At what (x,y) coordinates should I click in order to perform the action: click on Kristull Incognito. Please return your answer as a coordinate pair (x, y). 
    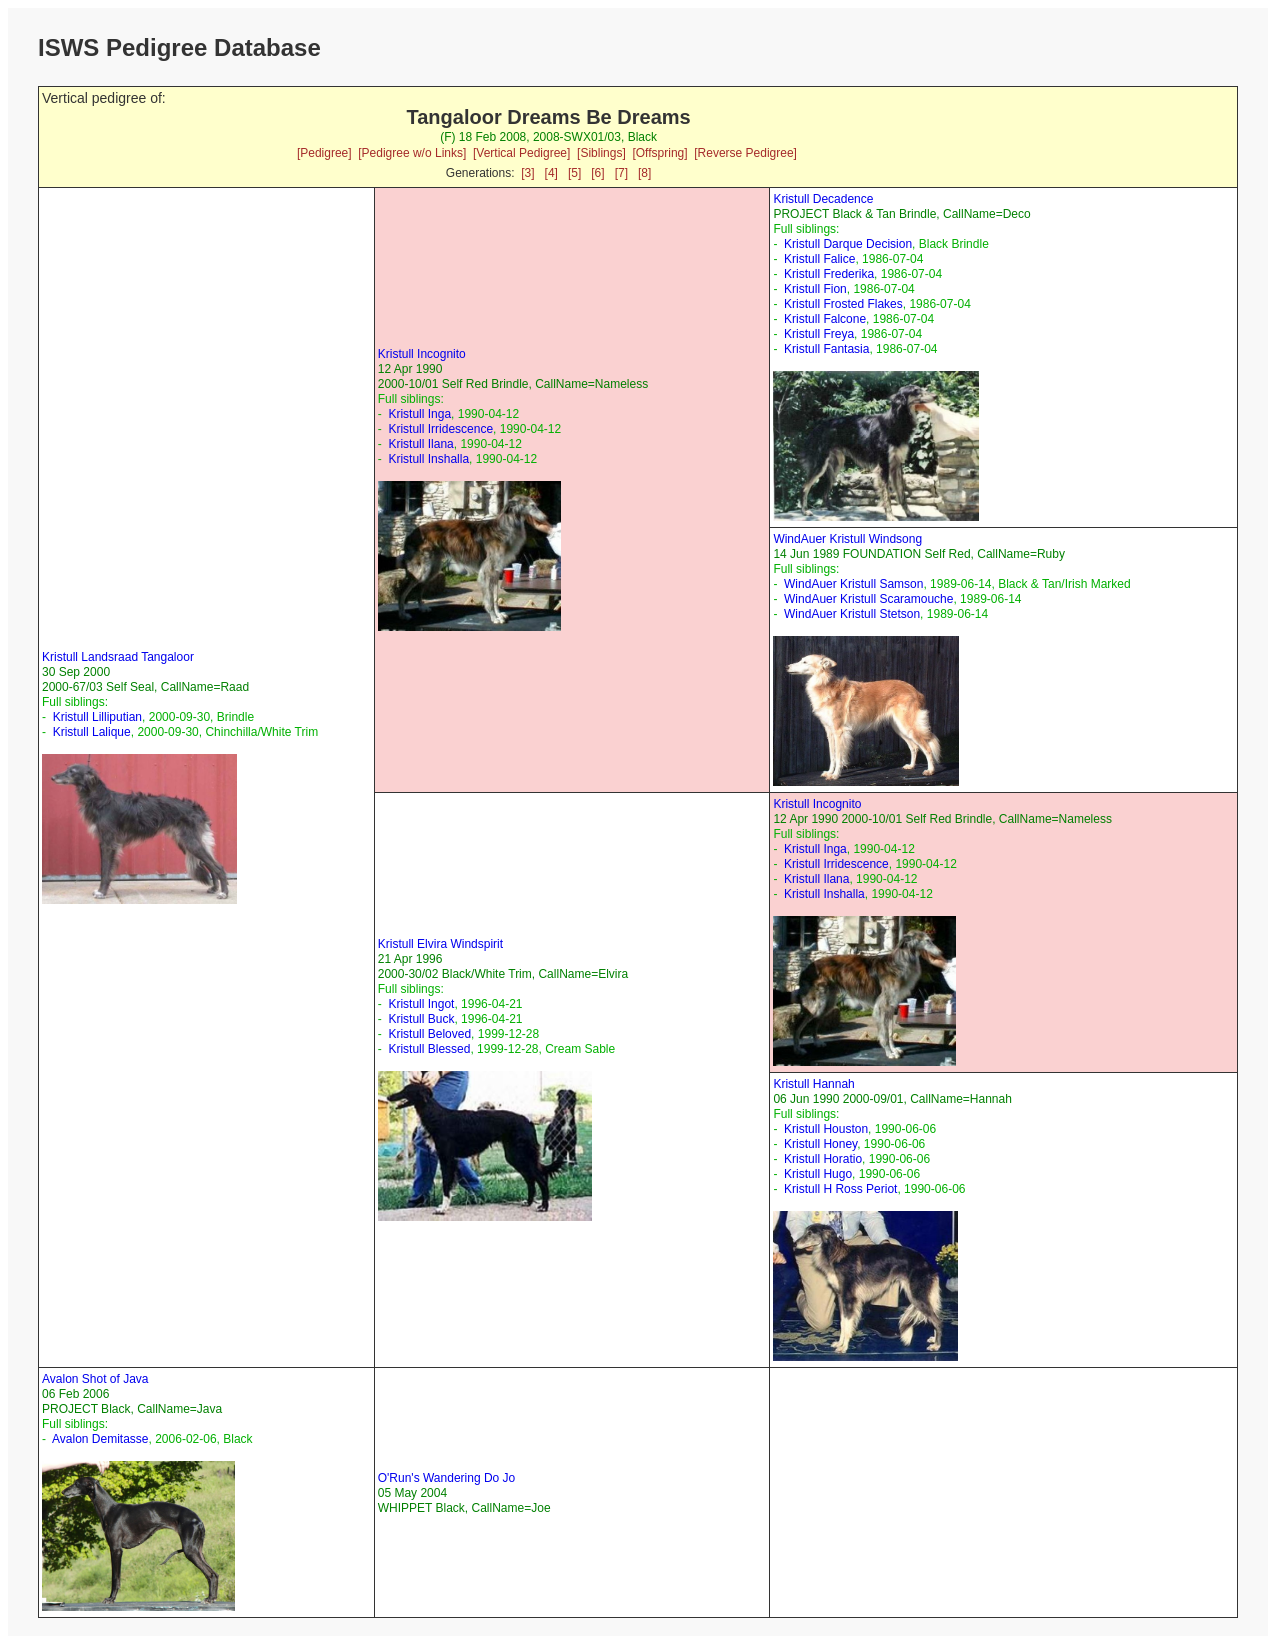
    Looking at the image, I should click on (422, 354).